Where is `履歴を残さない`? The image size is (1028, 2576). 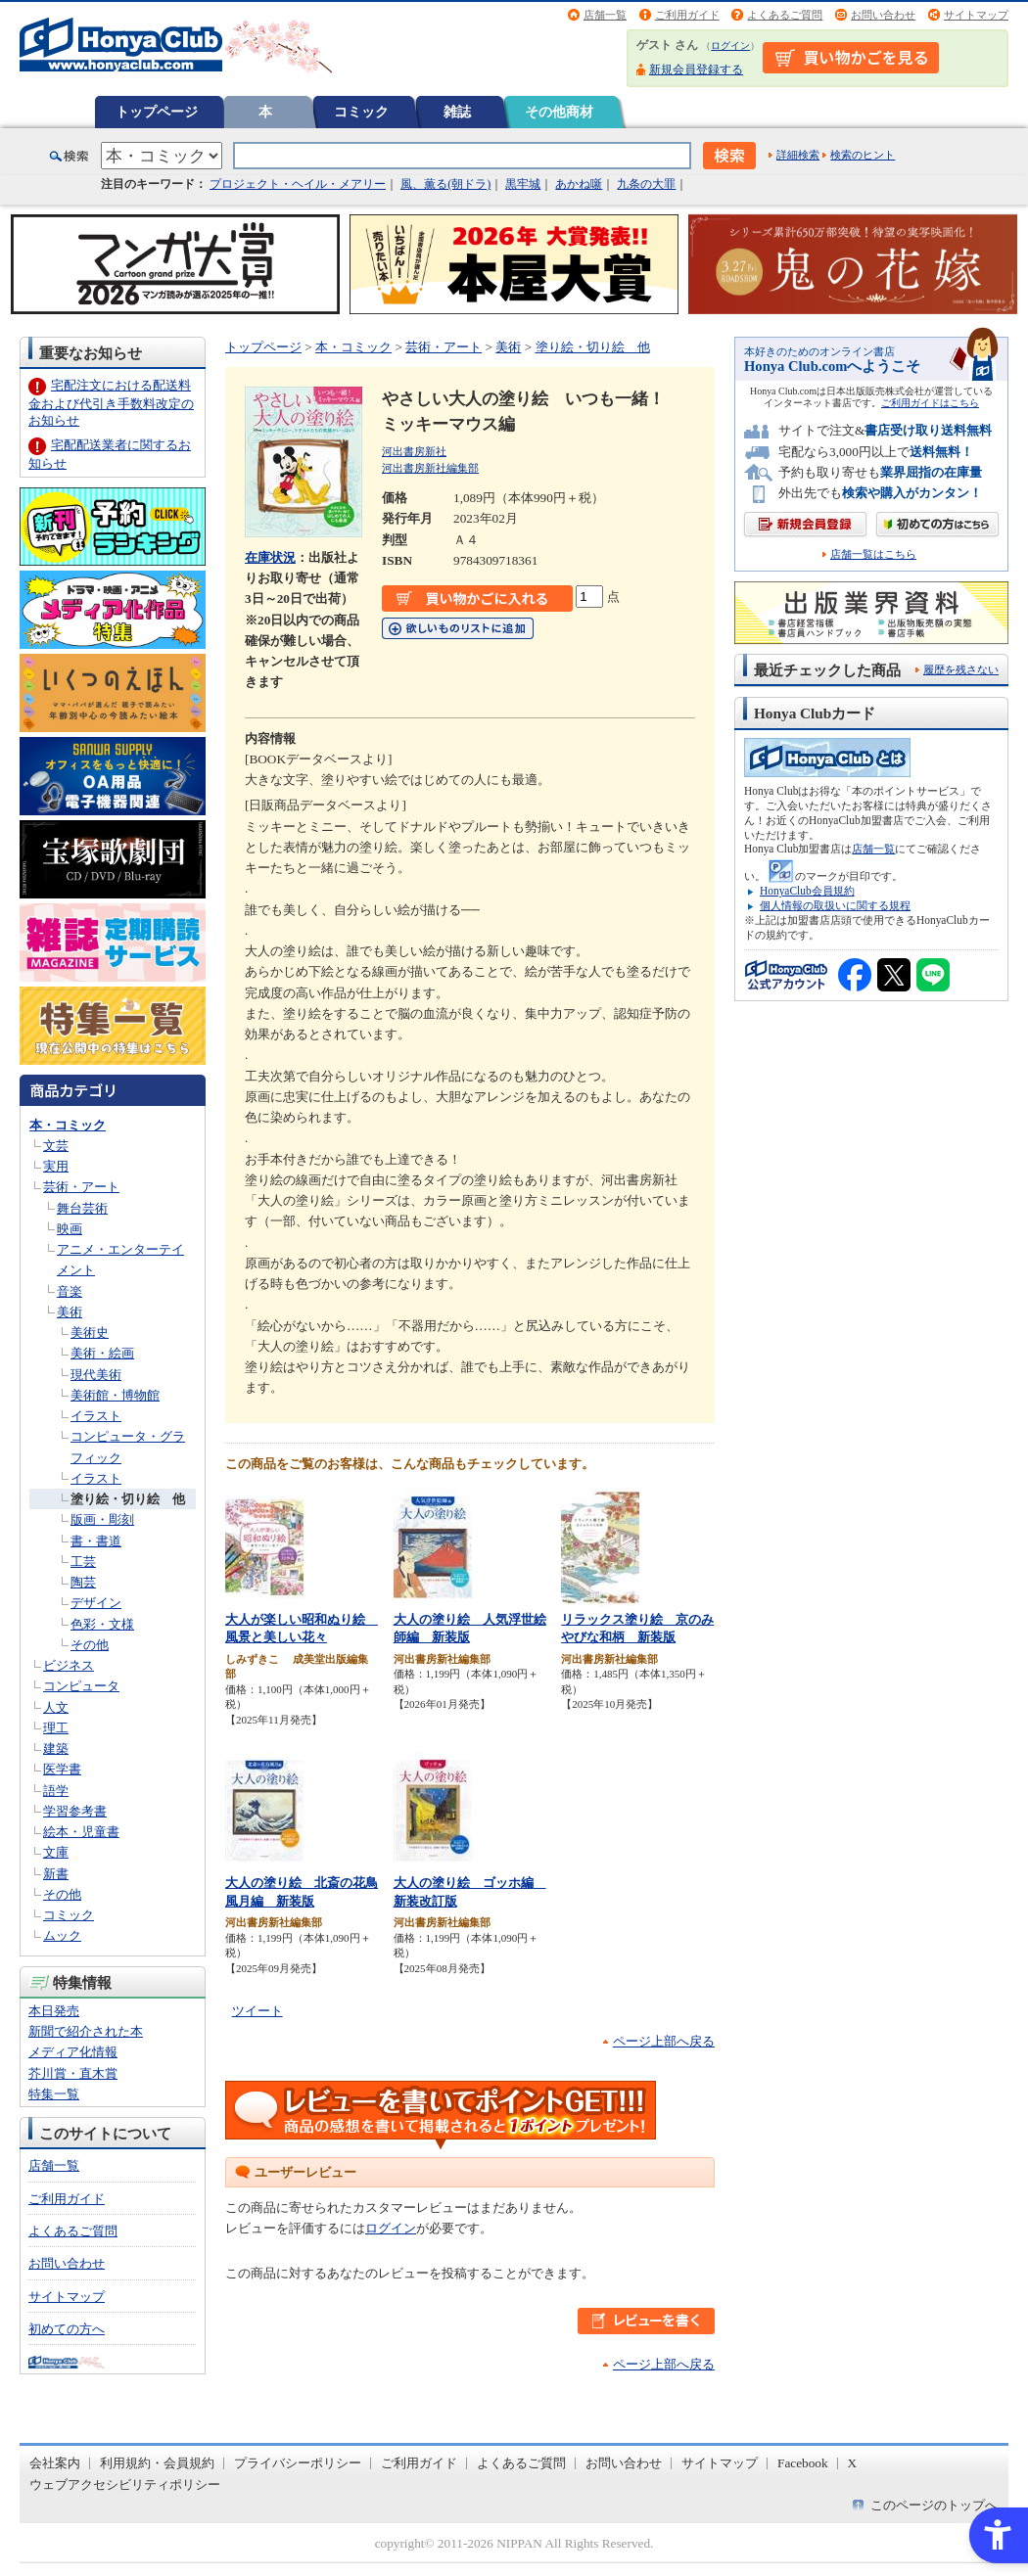 履歴を残さない is located at coordinates (961, 669).